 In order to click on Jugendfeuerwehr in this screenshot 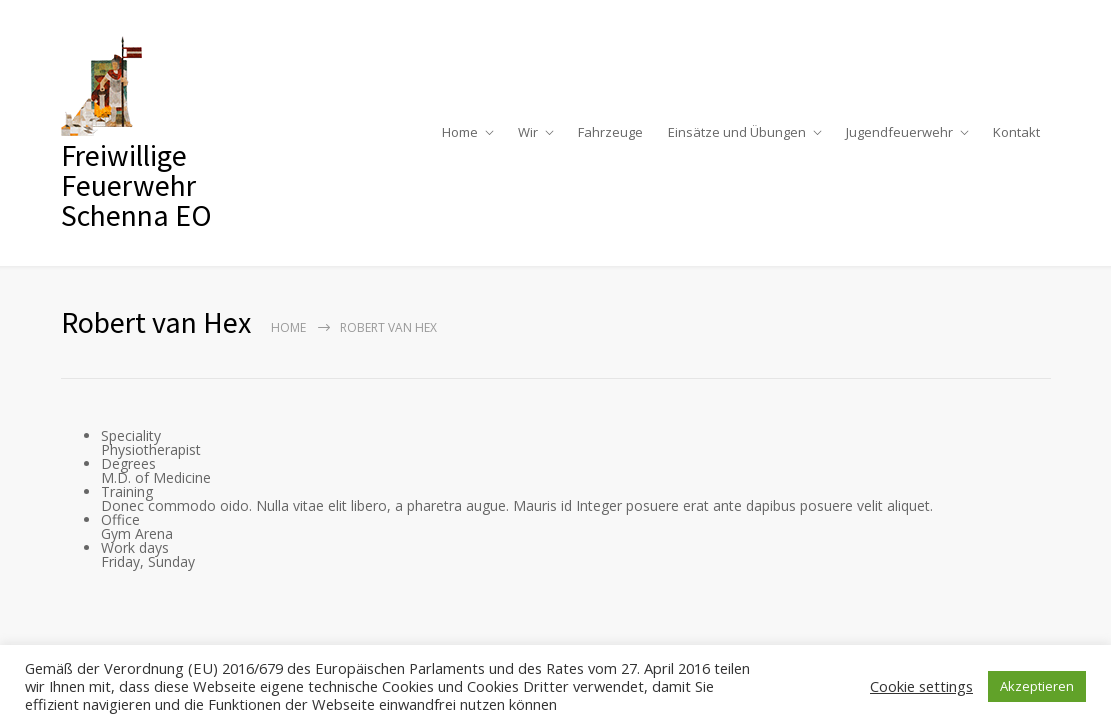, I will do `click(899, 132)`.